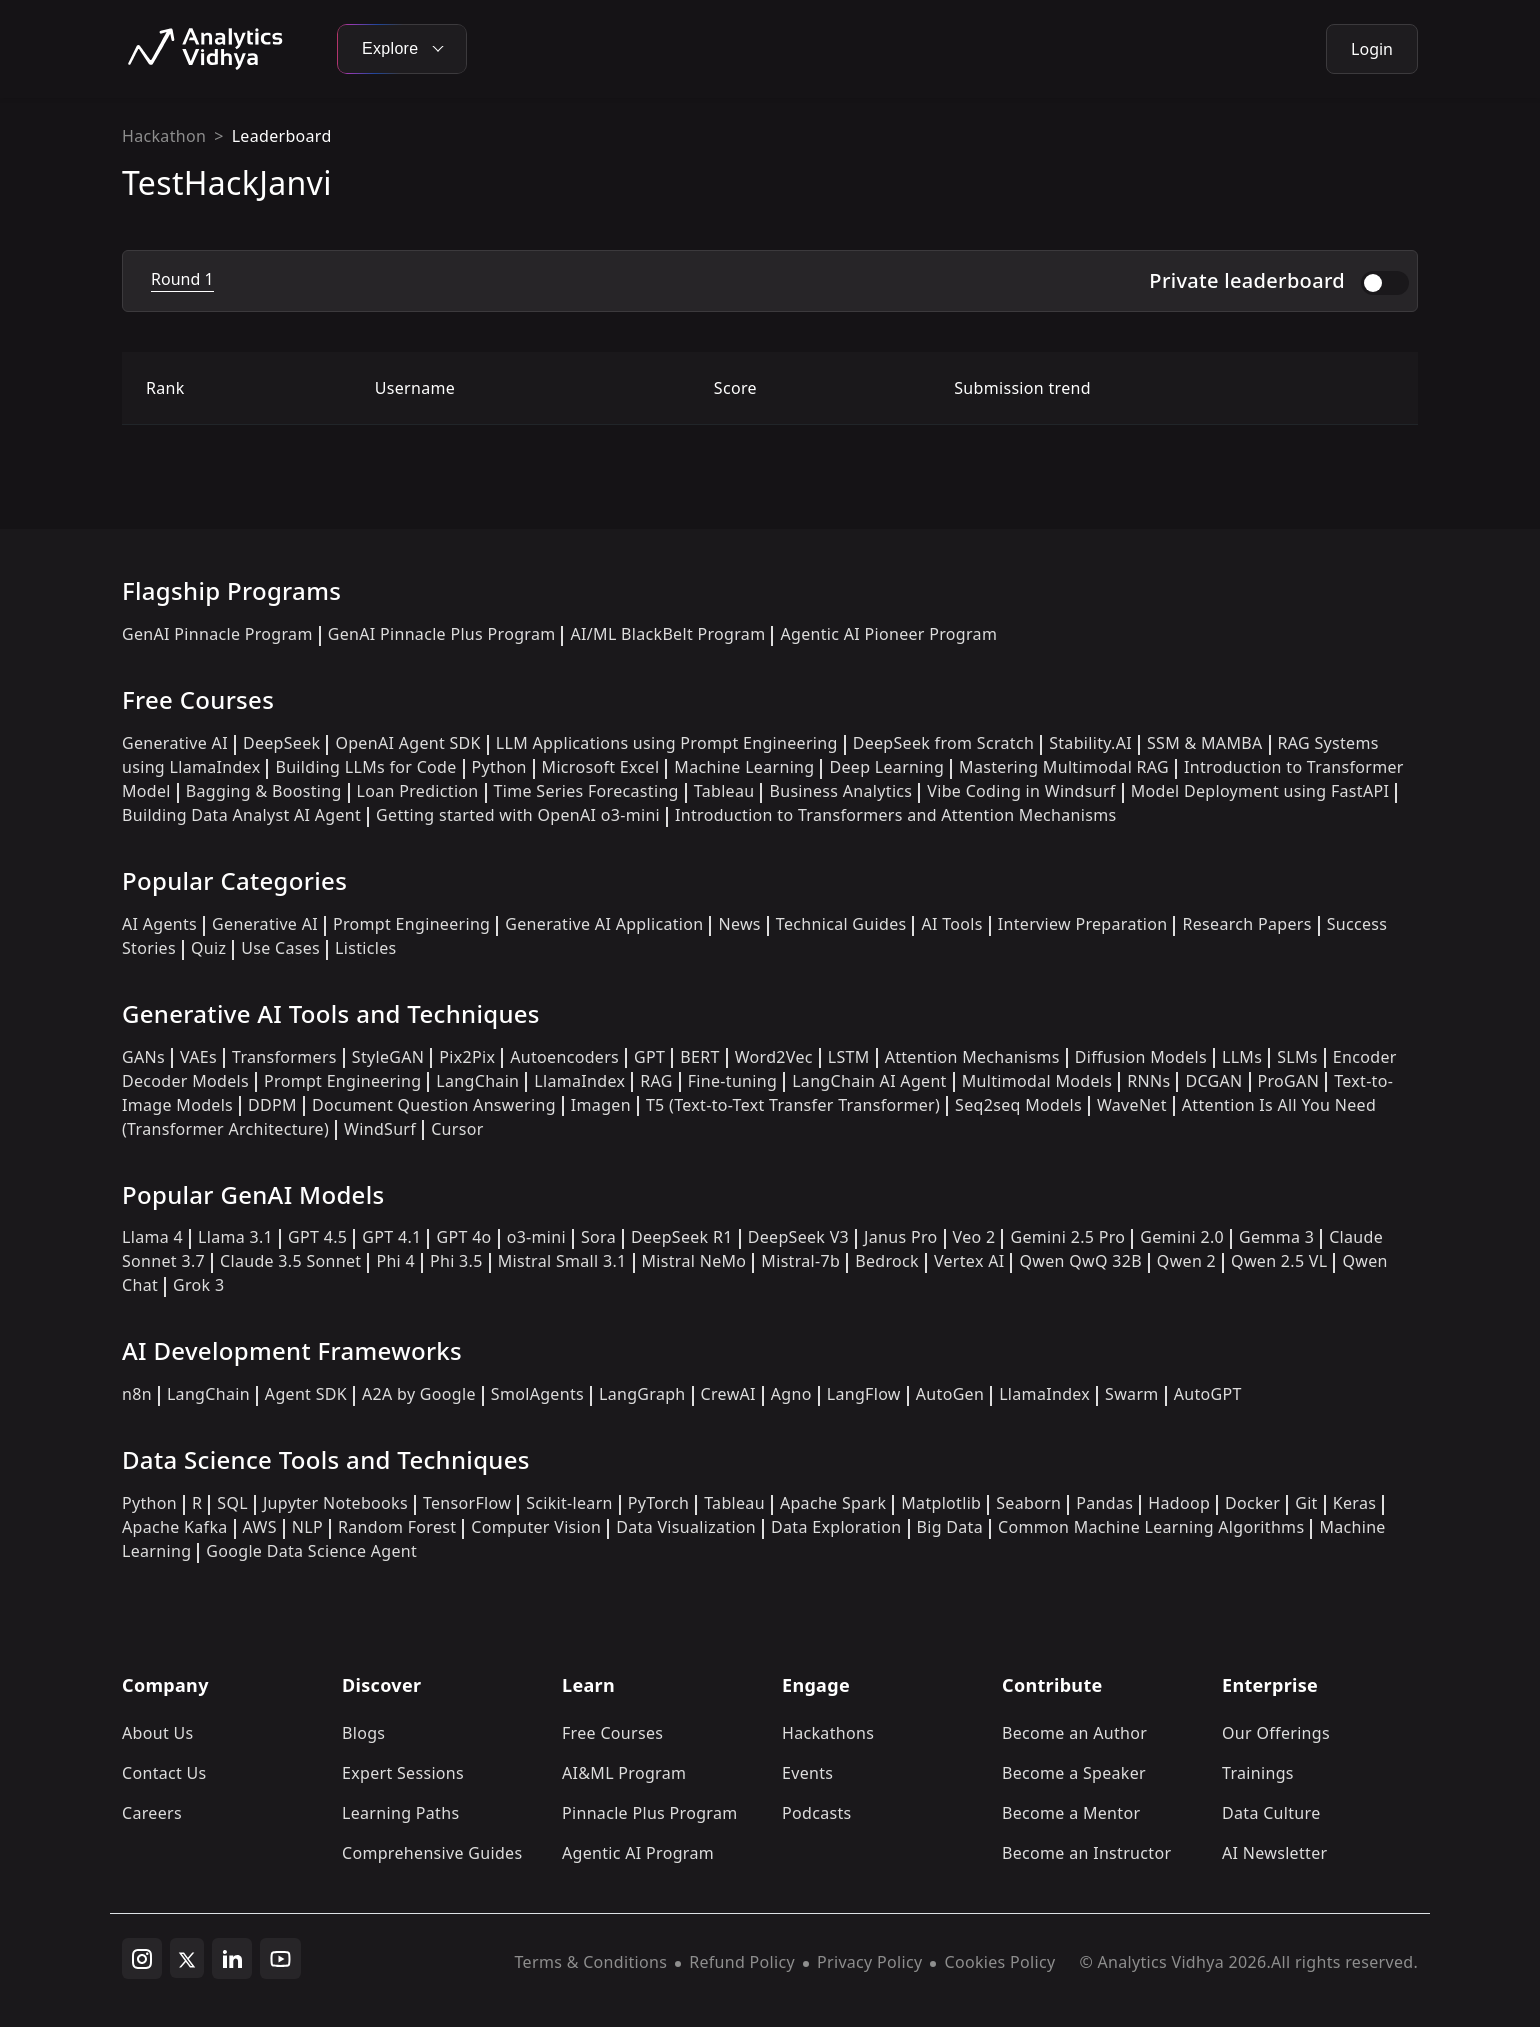 The image size is (1540, 2027). Describe the element at coordinates (658, 1503) in the screenshot. I see `PyTorch` at that location.